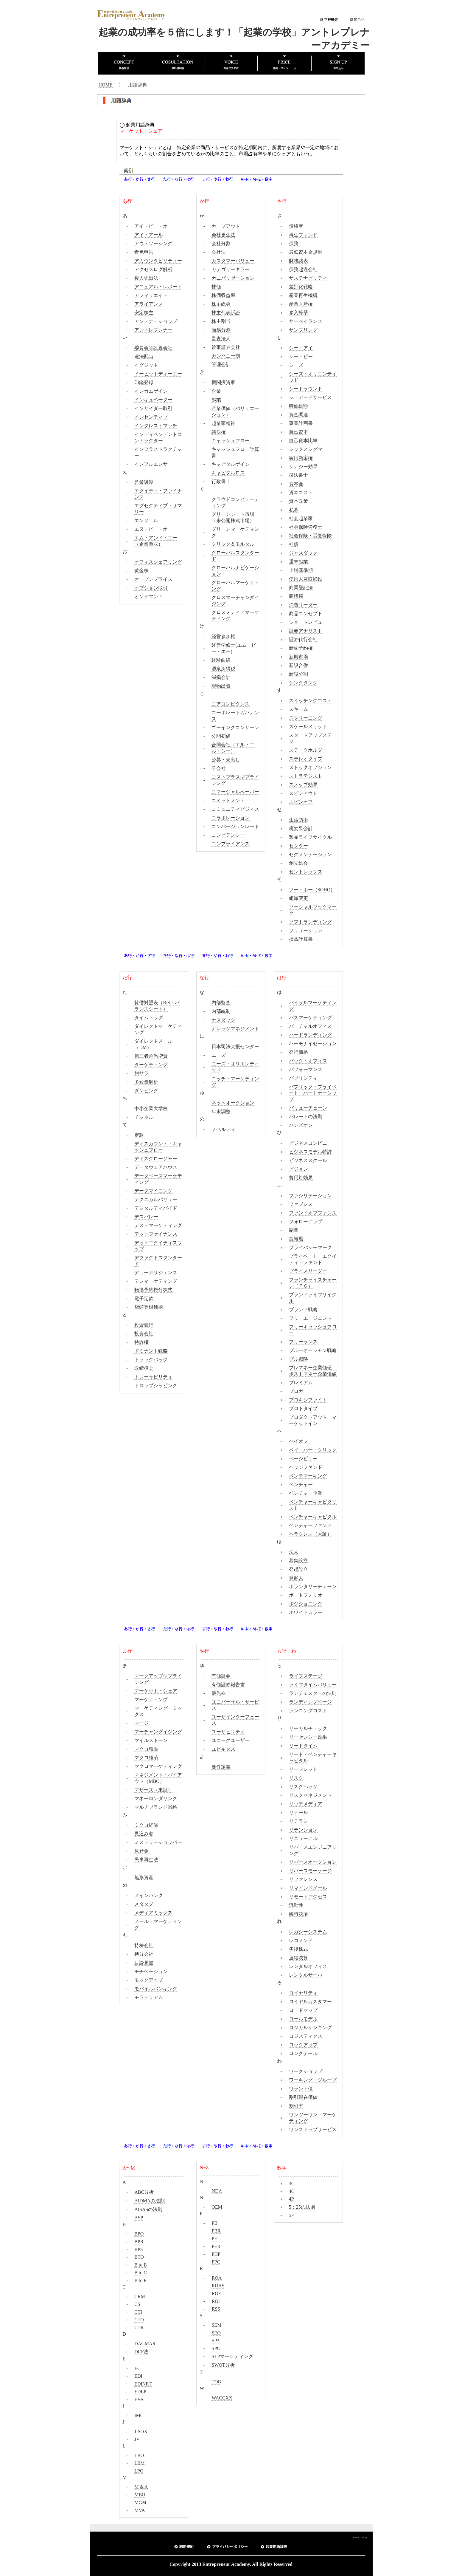  I want to click on サステナビリティ, so click(308, 278).